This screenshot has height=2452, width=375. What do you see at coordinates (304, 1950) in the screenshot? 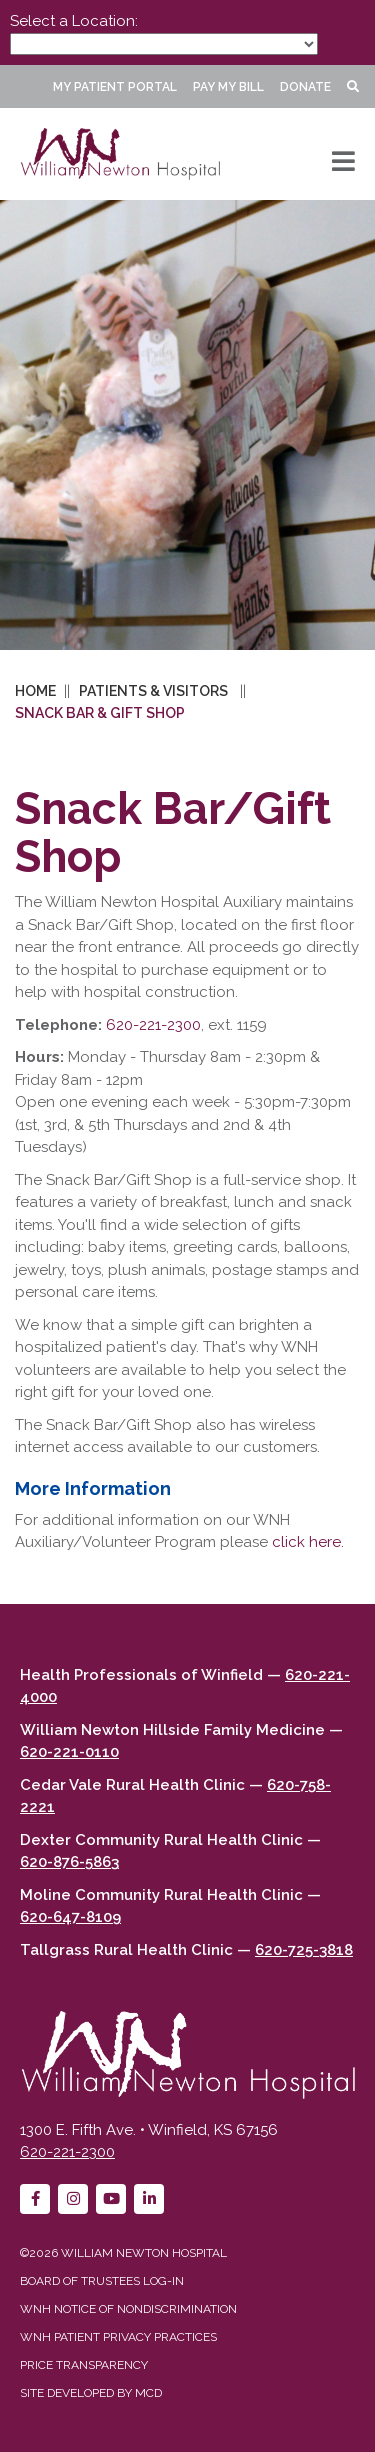
I see `620-725-3818` at bounding box center [304, 1950].